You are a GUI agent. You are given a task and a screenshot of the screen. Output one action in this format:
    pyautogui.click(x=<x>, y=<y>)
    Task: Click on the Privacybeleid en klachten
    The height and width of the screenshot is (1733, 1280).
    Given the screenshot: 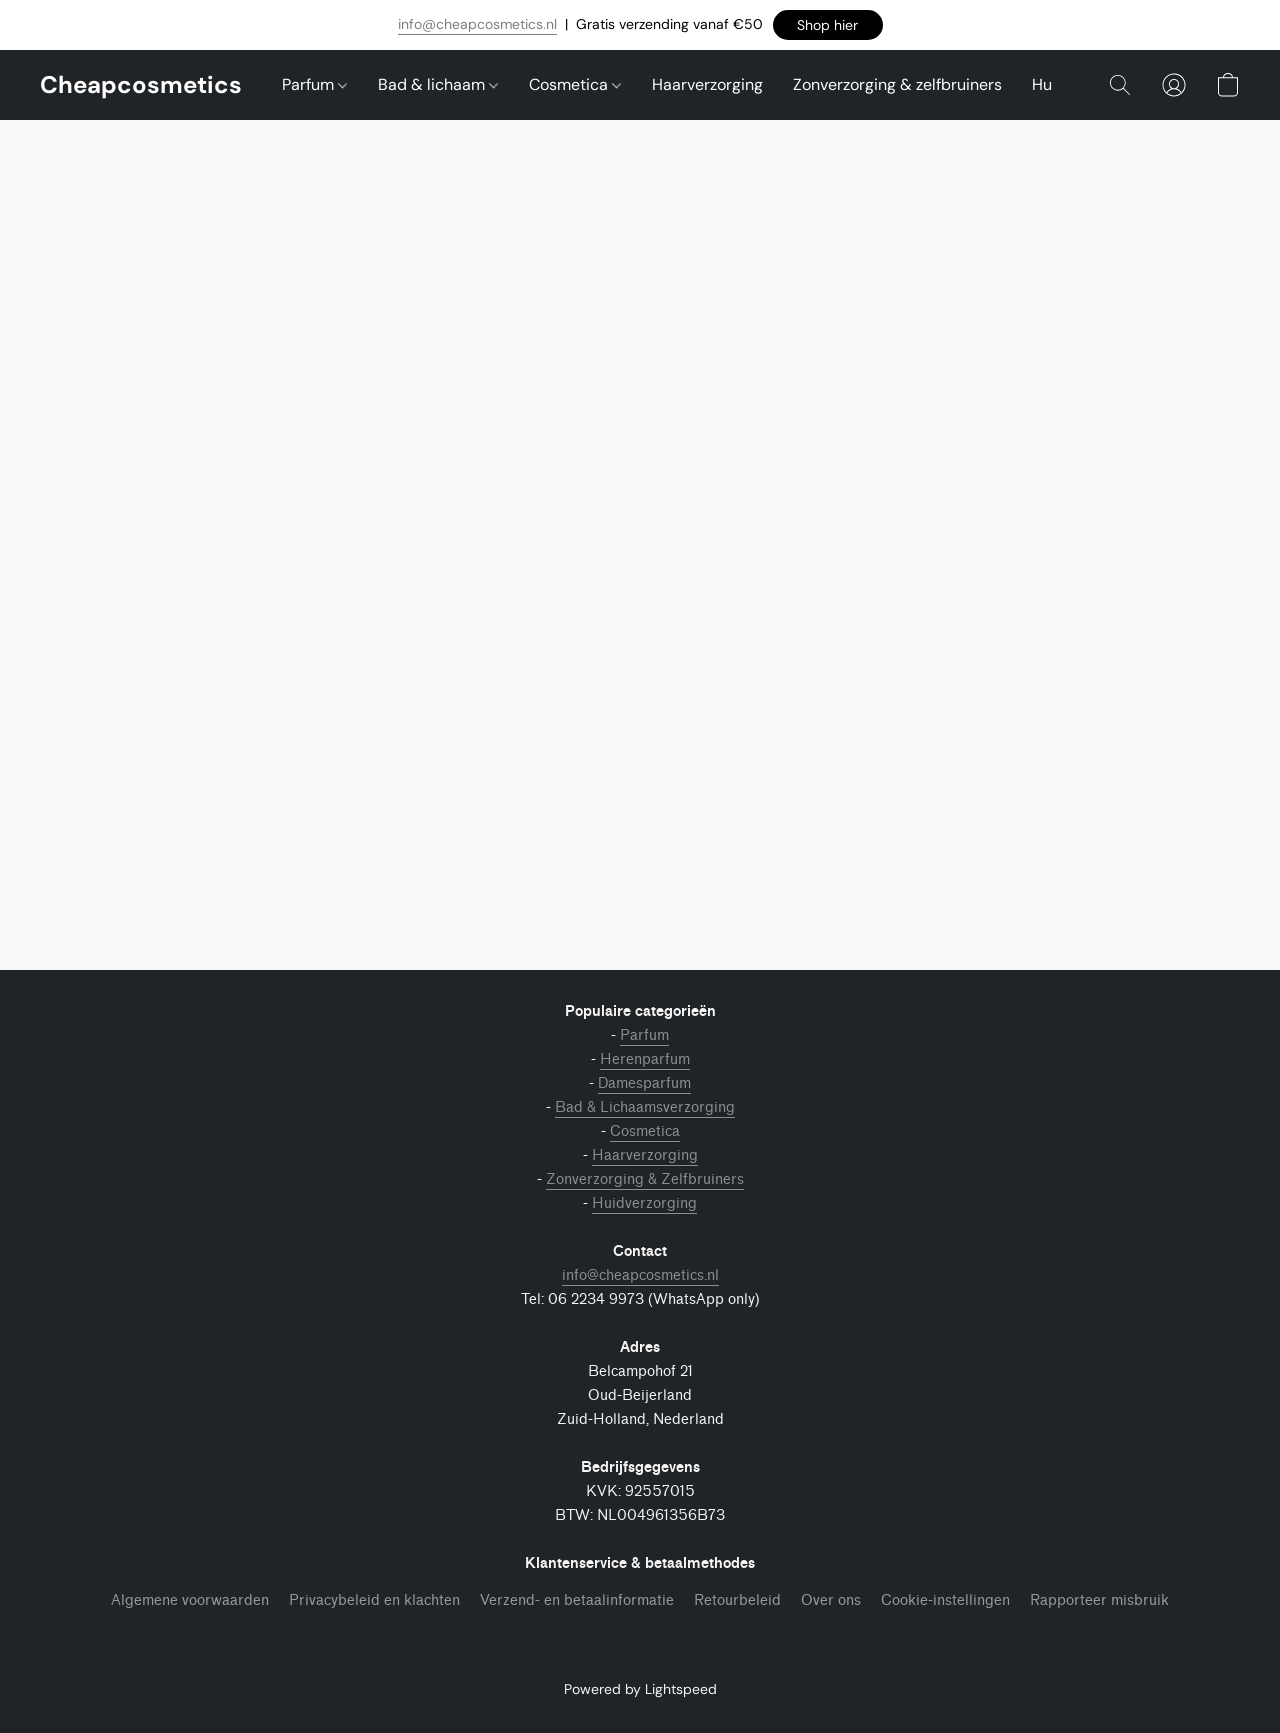 What is the action you would take?
    pyautogui.click(x=374, y=1600)
    